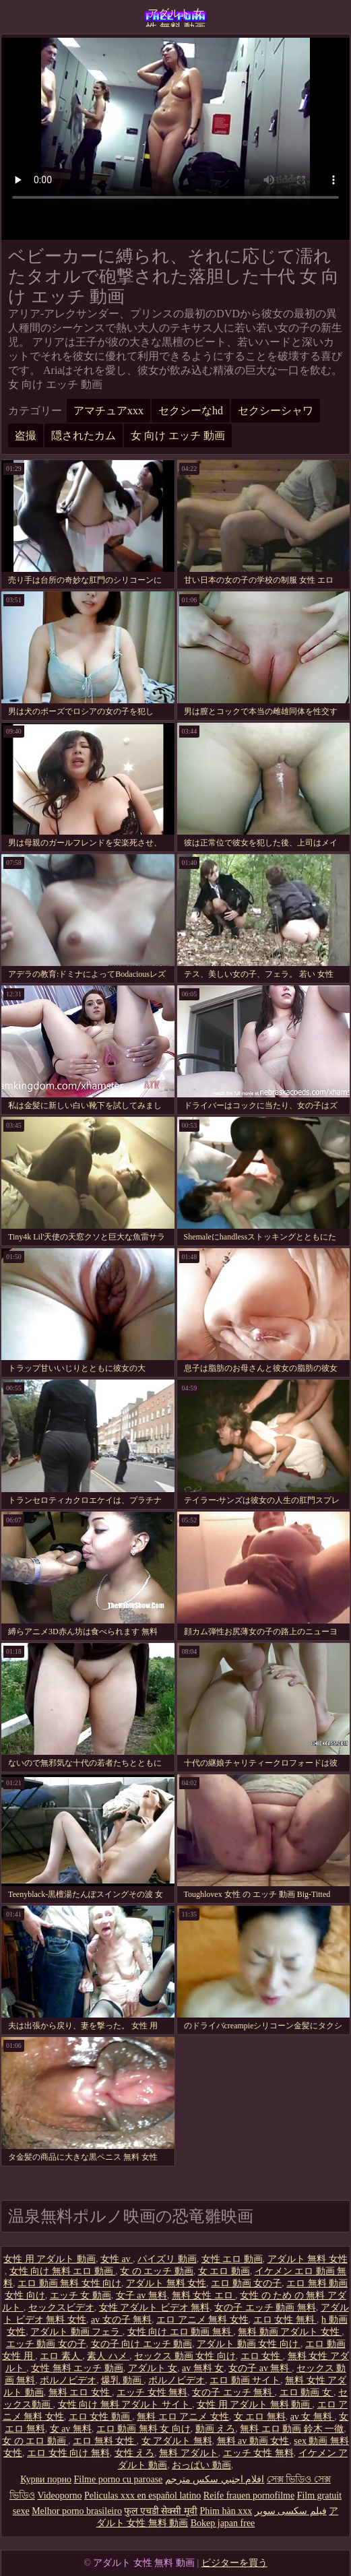  What do you see at coordinates (260, 2368) in the screenshot?
I see `女の子 av 無料` at bounding box center [260, 2368].